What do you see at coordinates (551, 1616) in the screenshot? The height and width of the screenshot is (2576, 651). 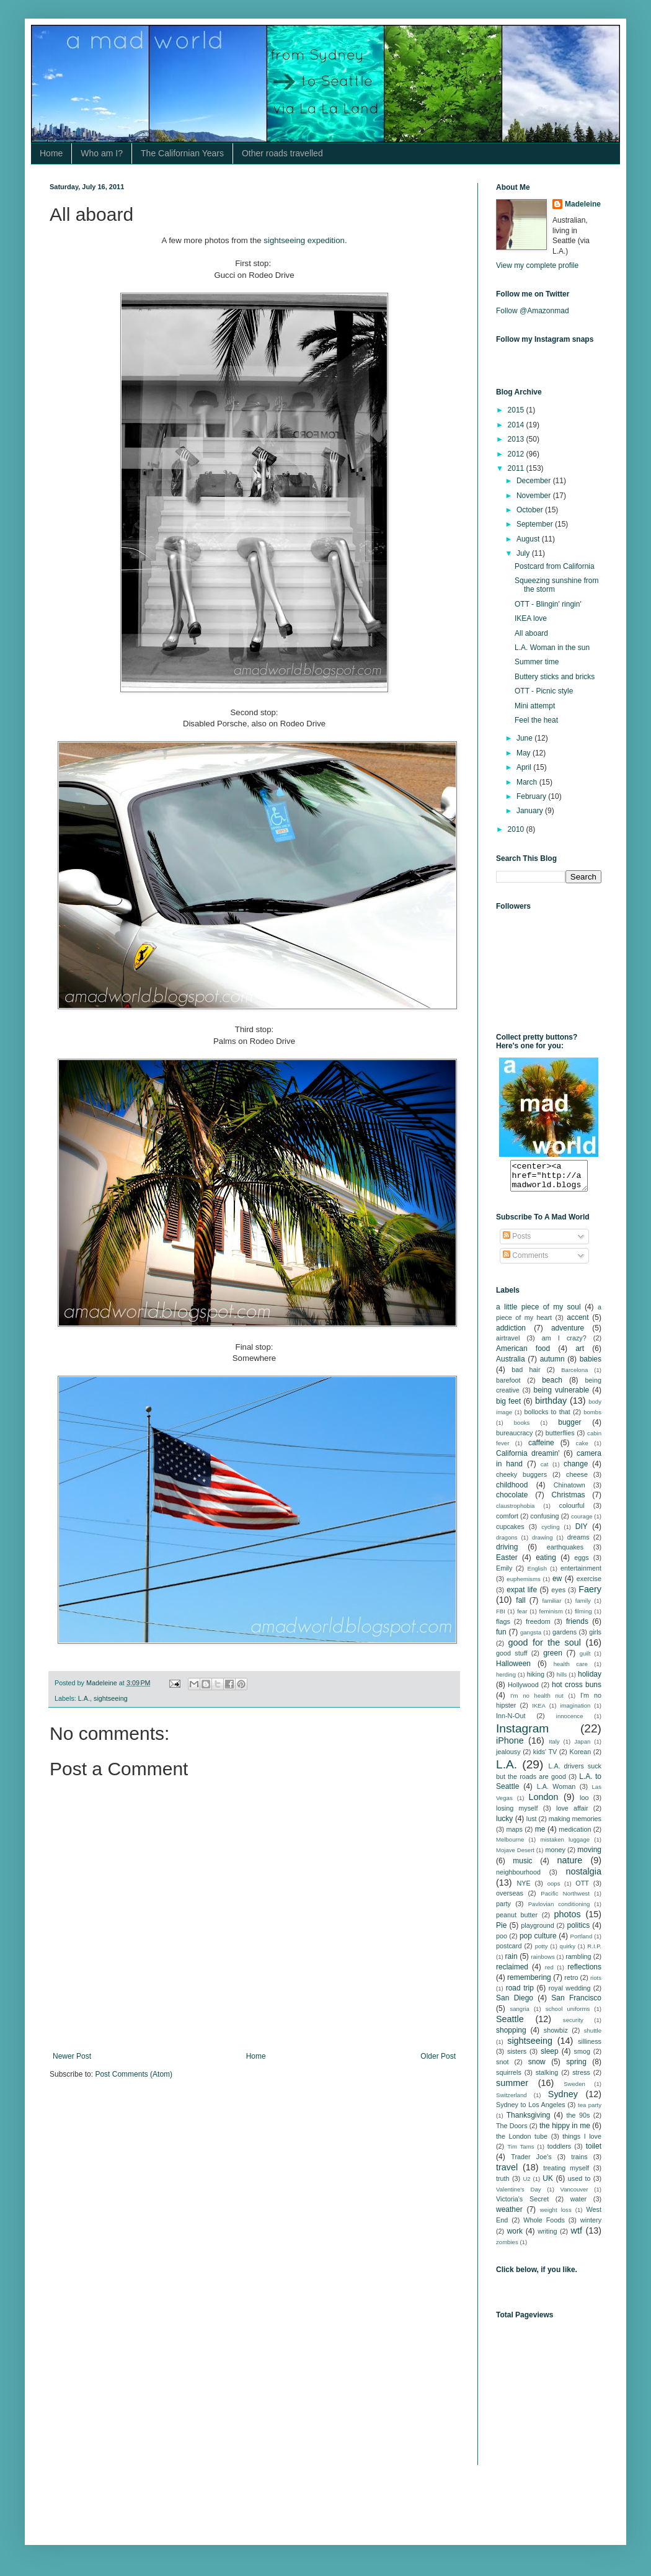 I see `feminism` at bounding box center [551, 1616].